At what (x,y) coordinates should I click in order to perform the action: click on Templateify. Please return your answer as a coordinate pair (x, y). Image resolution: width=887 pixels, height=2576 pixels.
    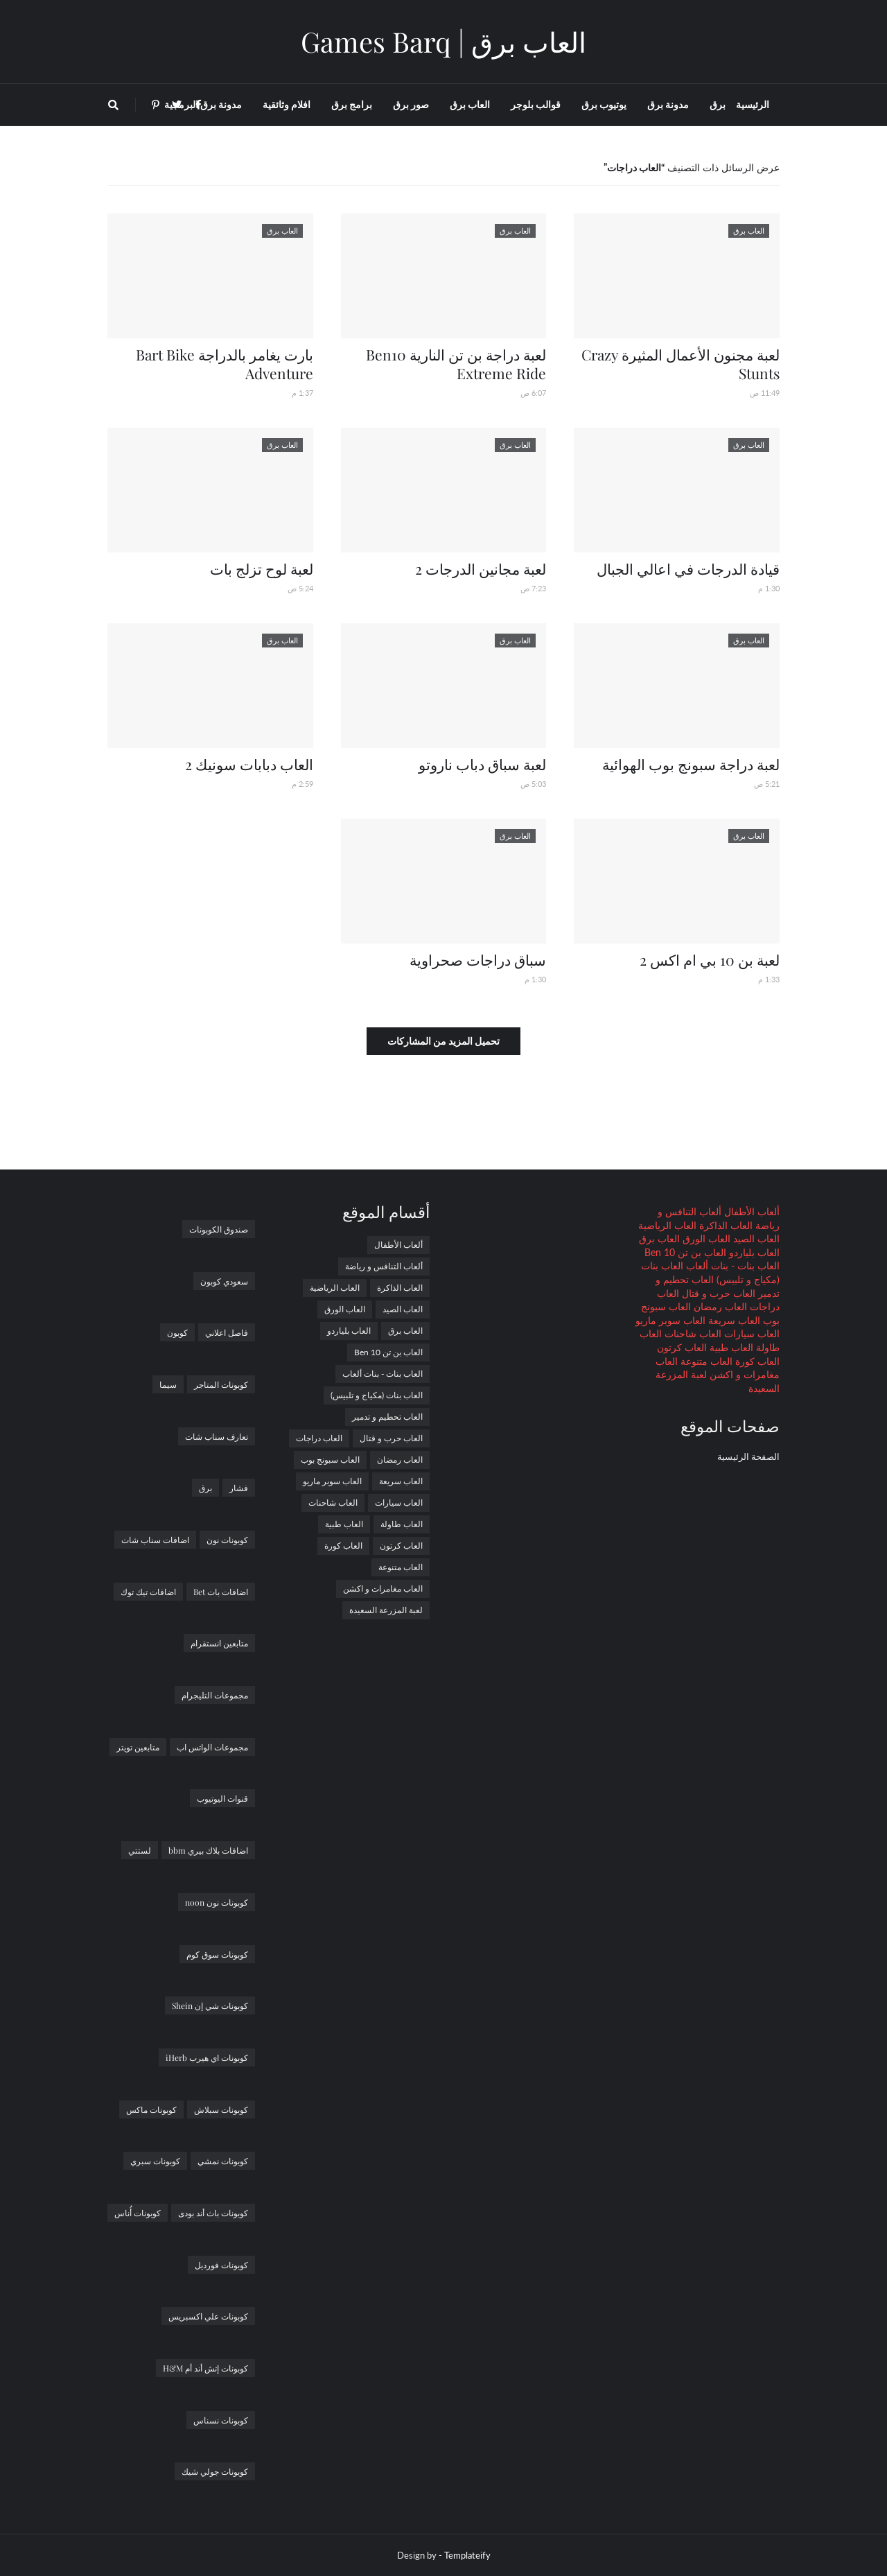
    Looking at the image, I should click on (467, 2555).